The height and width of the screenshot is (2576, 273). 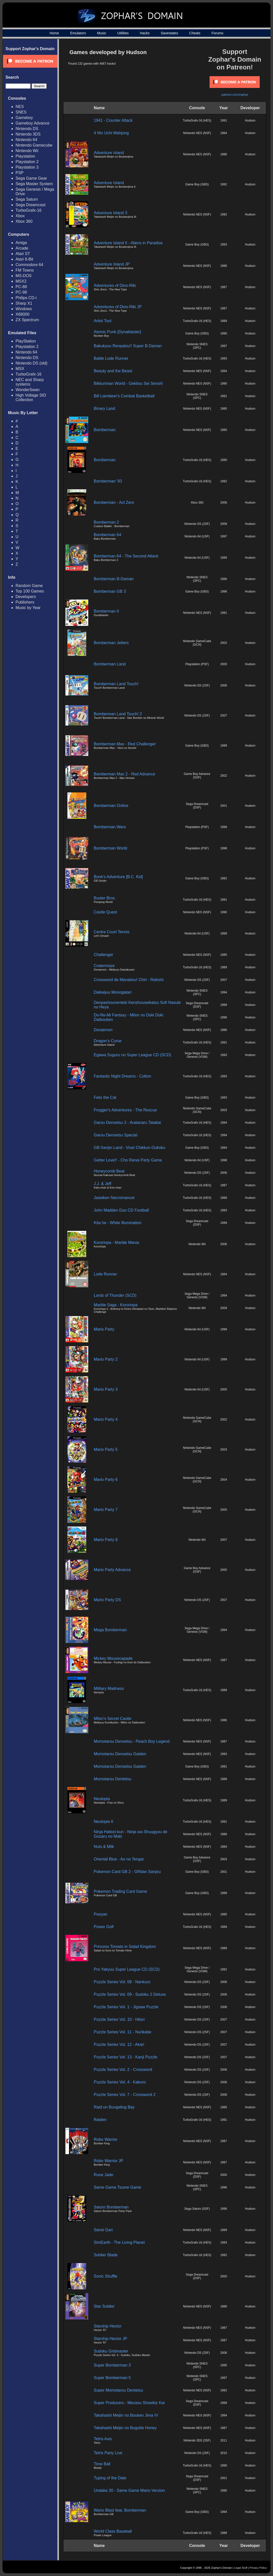 I want to click on Artist Tool, so click(x=102, y=321).